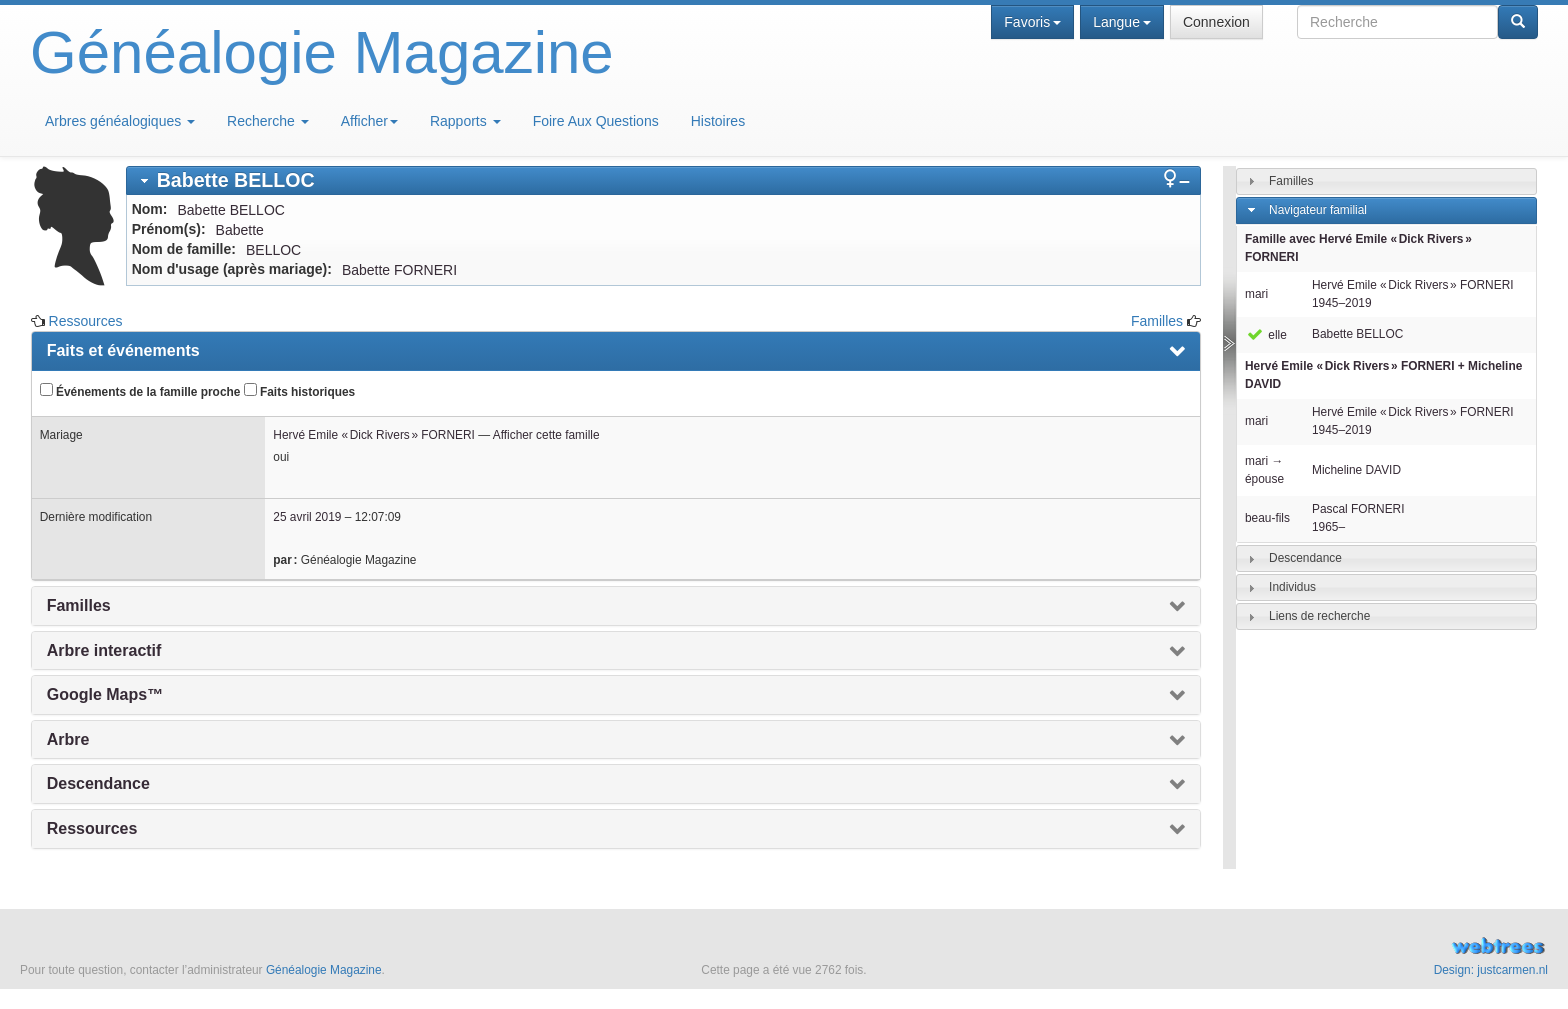 This screenshot has height=1009, width=1568. Describe the element at coordinates (1216, 22) in the screenshot. I see `Connexion` at that location.